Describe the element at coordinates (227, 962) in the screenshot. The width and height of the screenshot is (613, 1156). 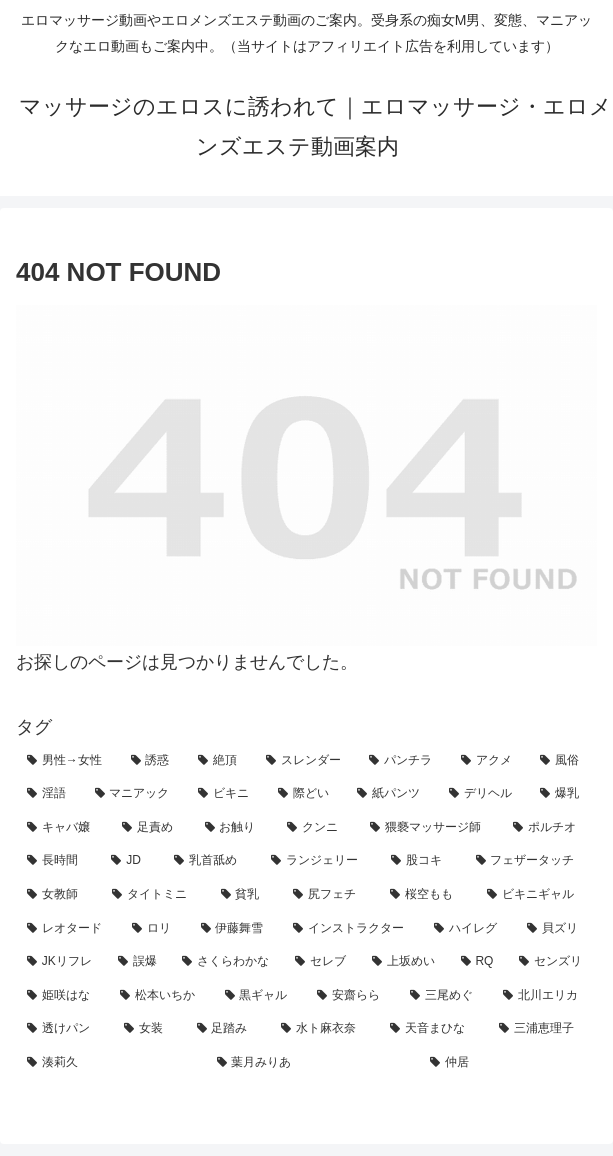
I see `[さくらわかな (2個の項目)]` at that location.